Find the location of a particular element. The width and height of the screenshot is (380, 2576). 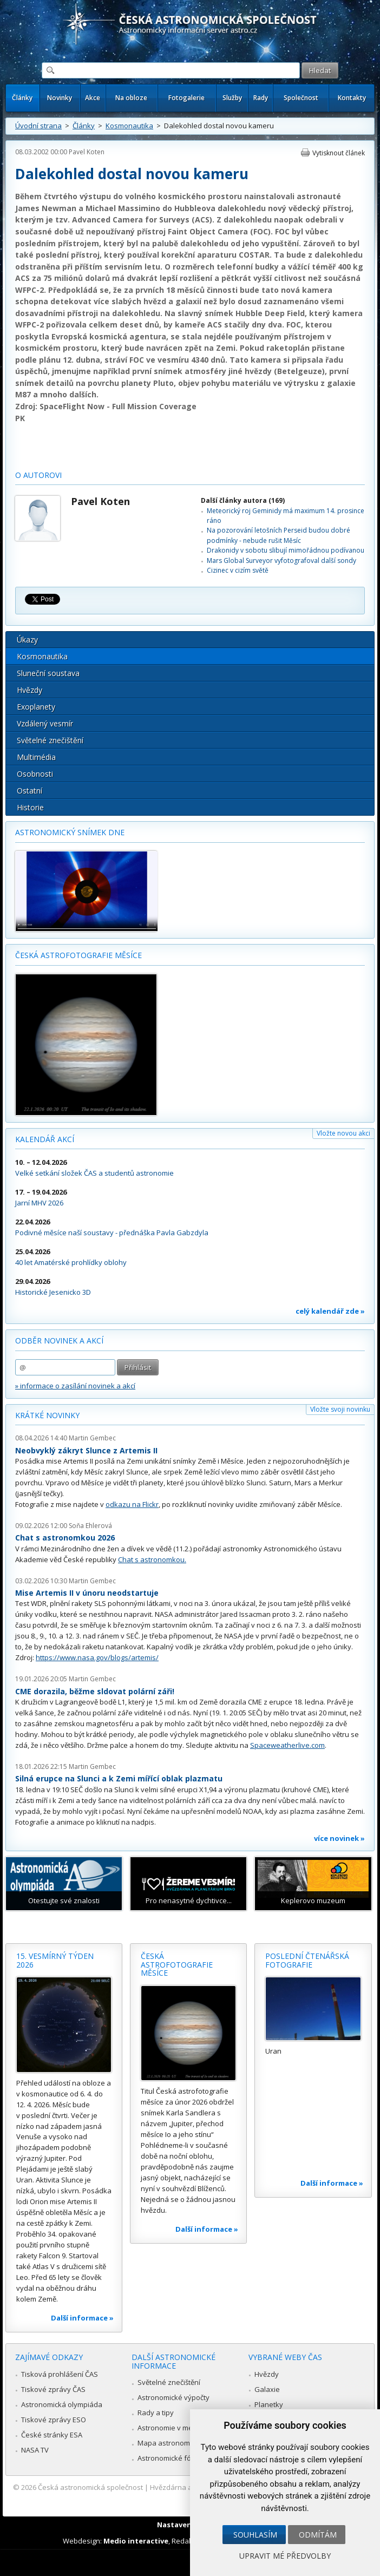

Multimédia is located at coordinates (36, 757).